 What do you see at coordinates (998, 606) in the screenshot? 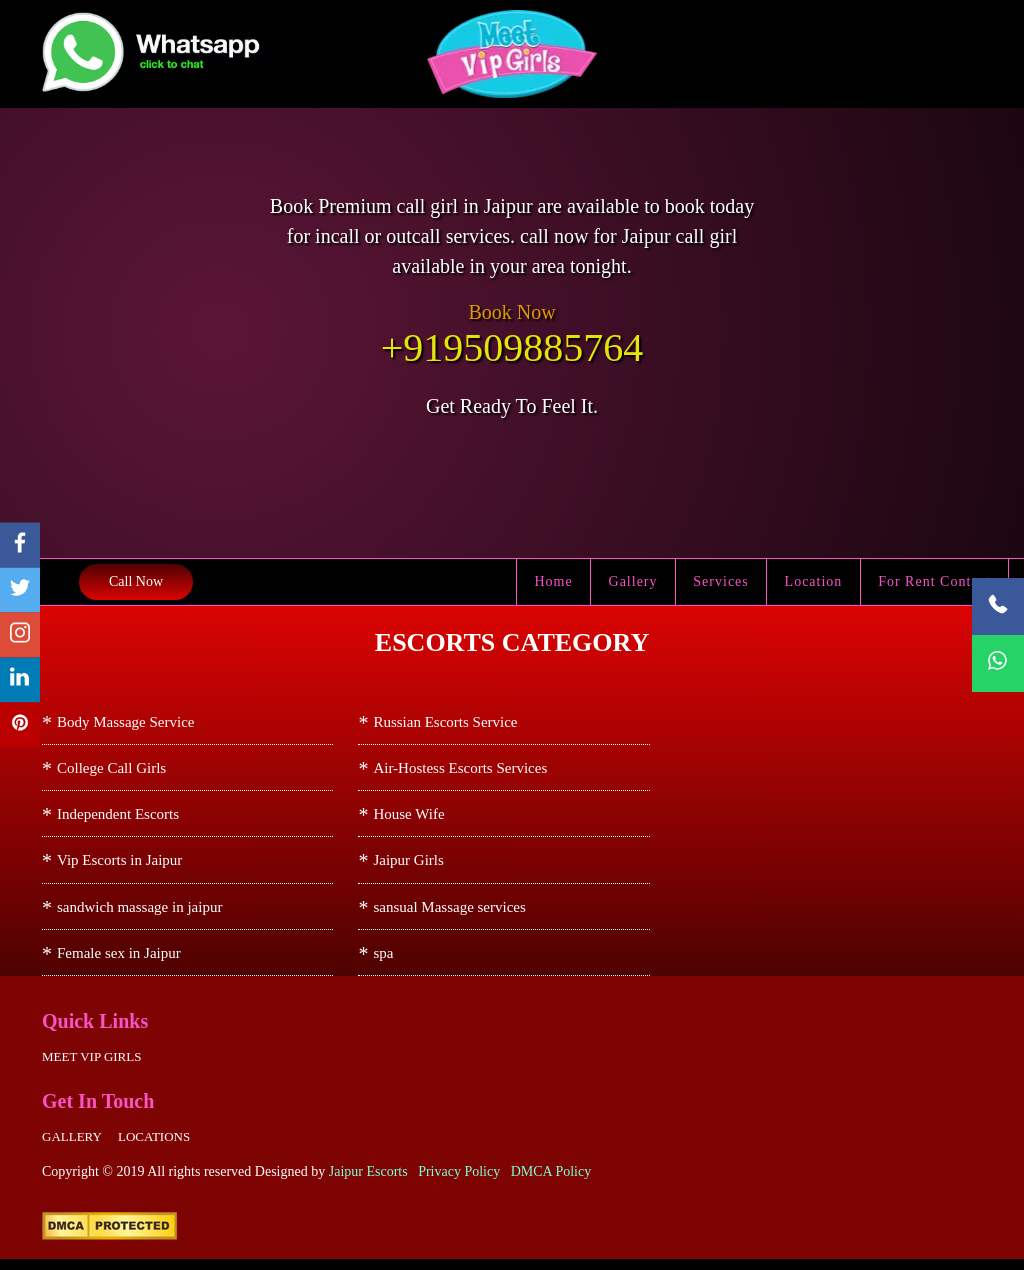
I see `[Call Now]` at bounding box center [998, 606].